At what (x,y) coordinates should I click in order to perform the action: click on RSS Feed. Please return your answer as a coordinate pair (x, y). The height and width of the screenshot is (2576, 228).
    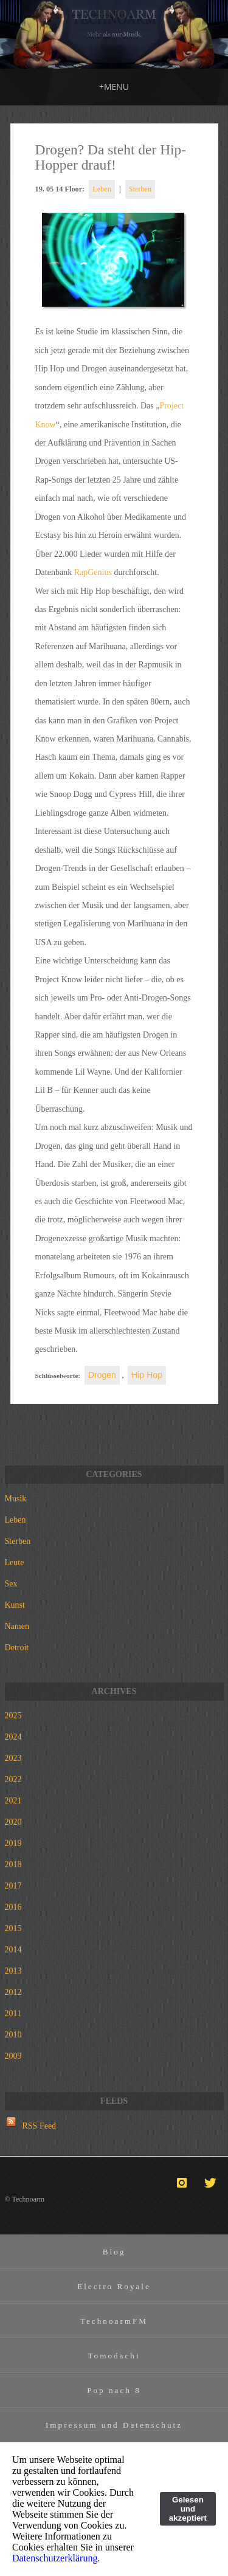
    Looking at the image, I should click on (39, 2125).